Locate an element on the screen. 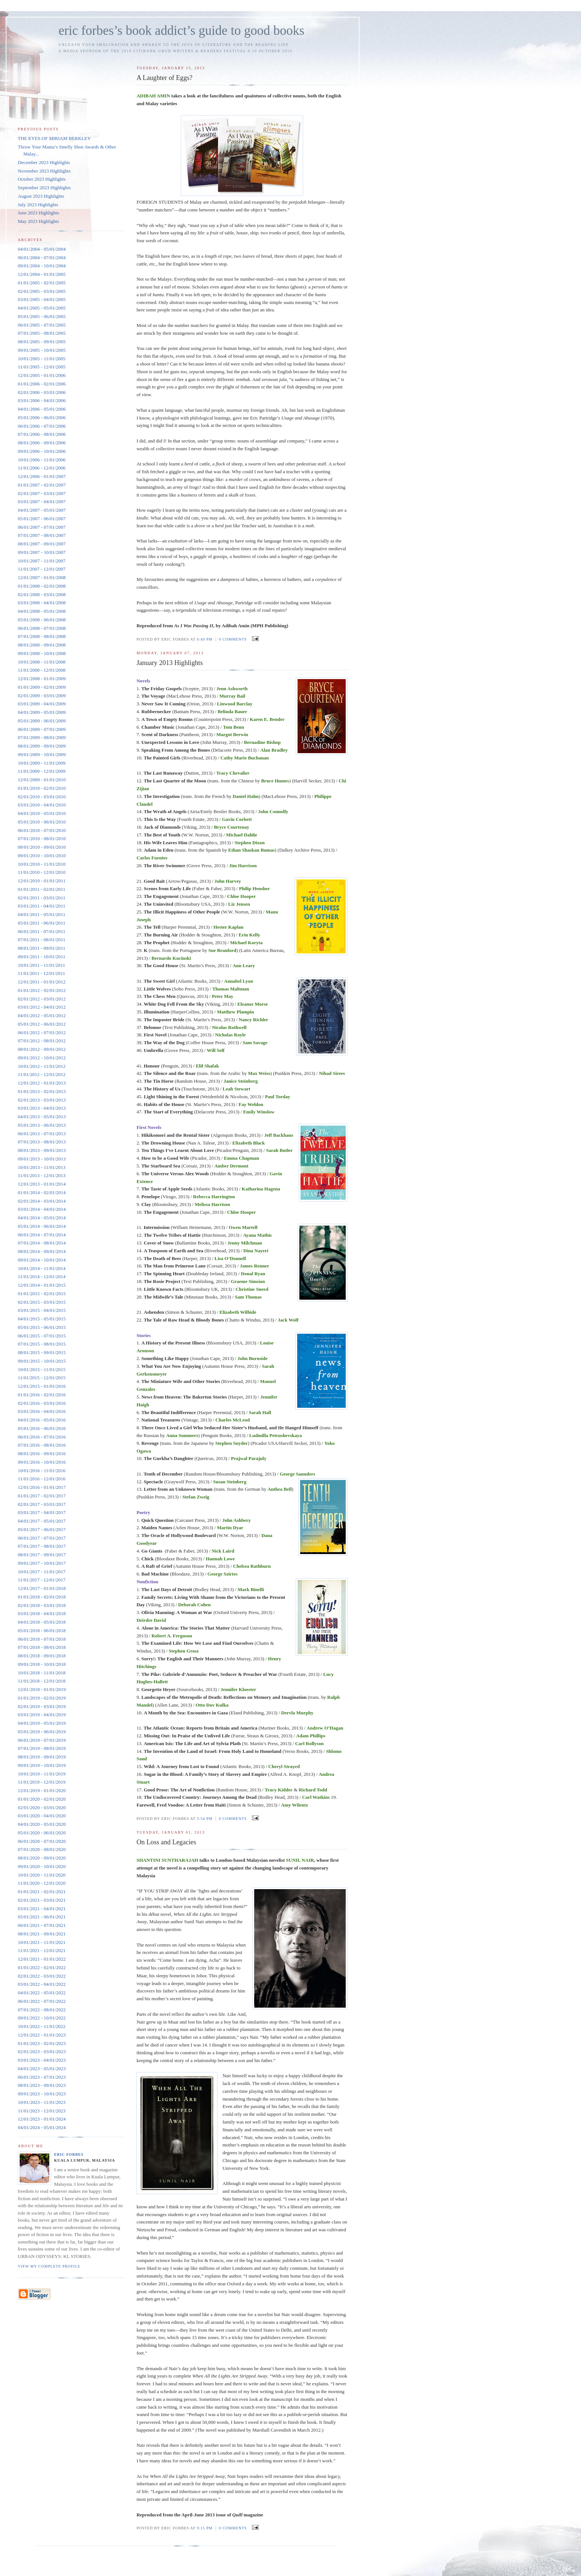  06/01/2008 - 07/01/2008 is located at coordinates (42, 628).